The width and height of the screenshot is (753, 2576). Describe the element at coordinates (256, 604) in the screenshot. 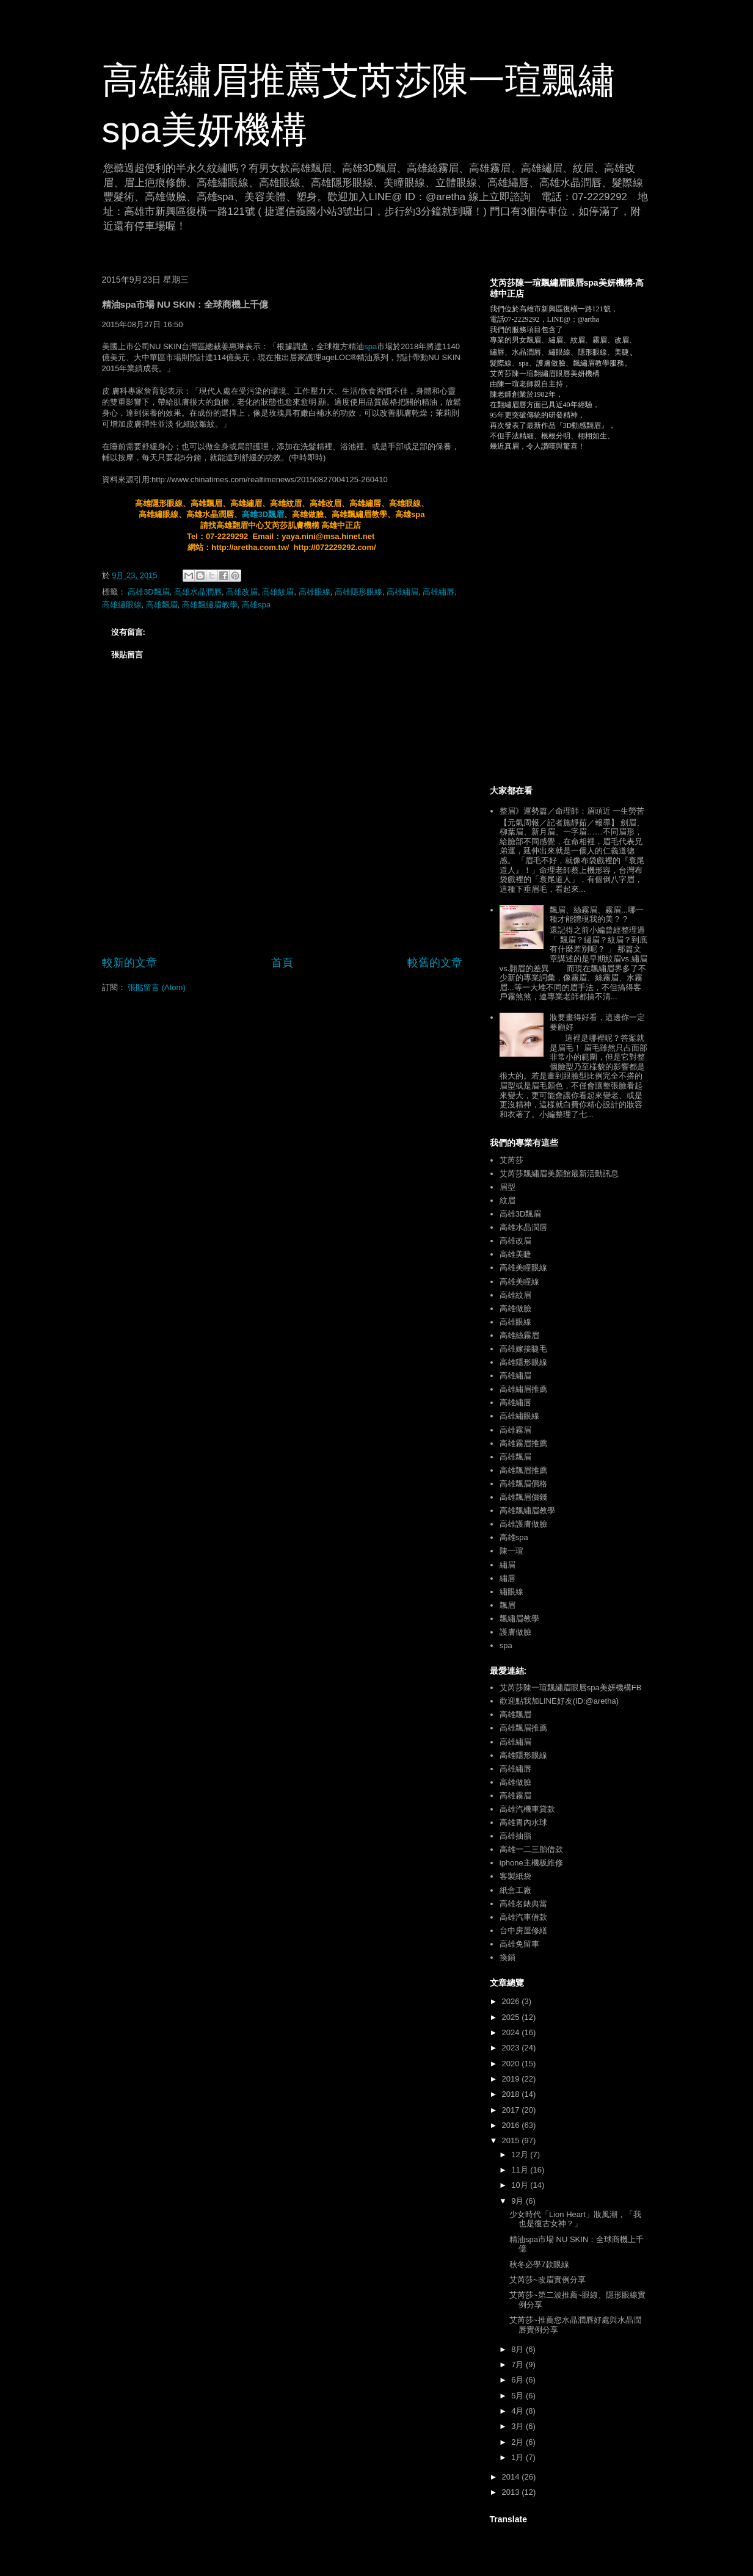

I see `高雄spa` at that location.